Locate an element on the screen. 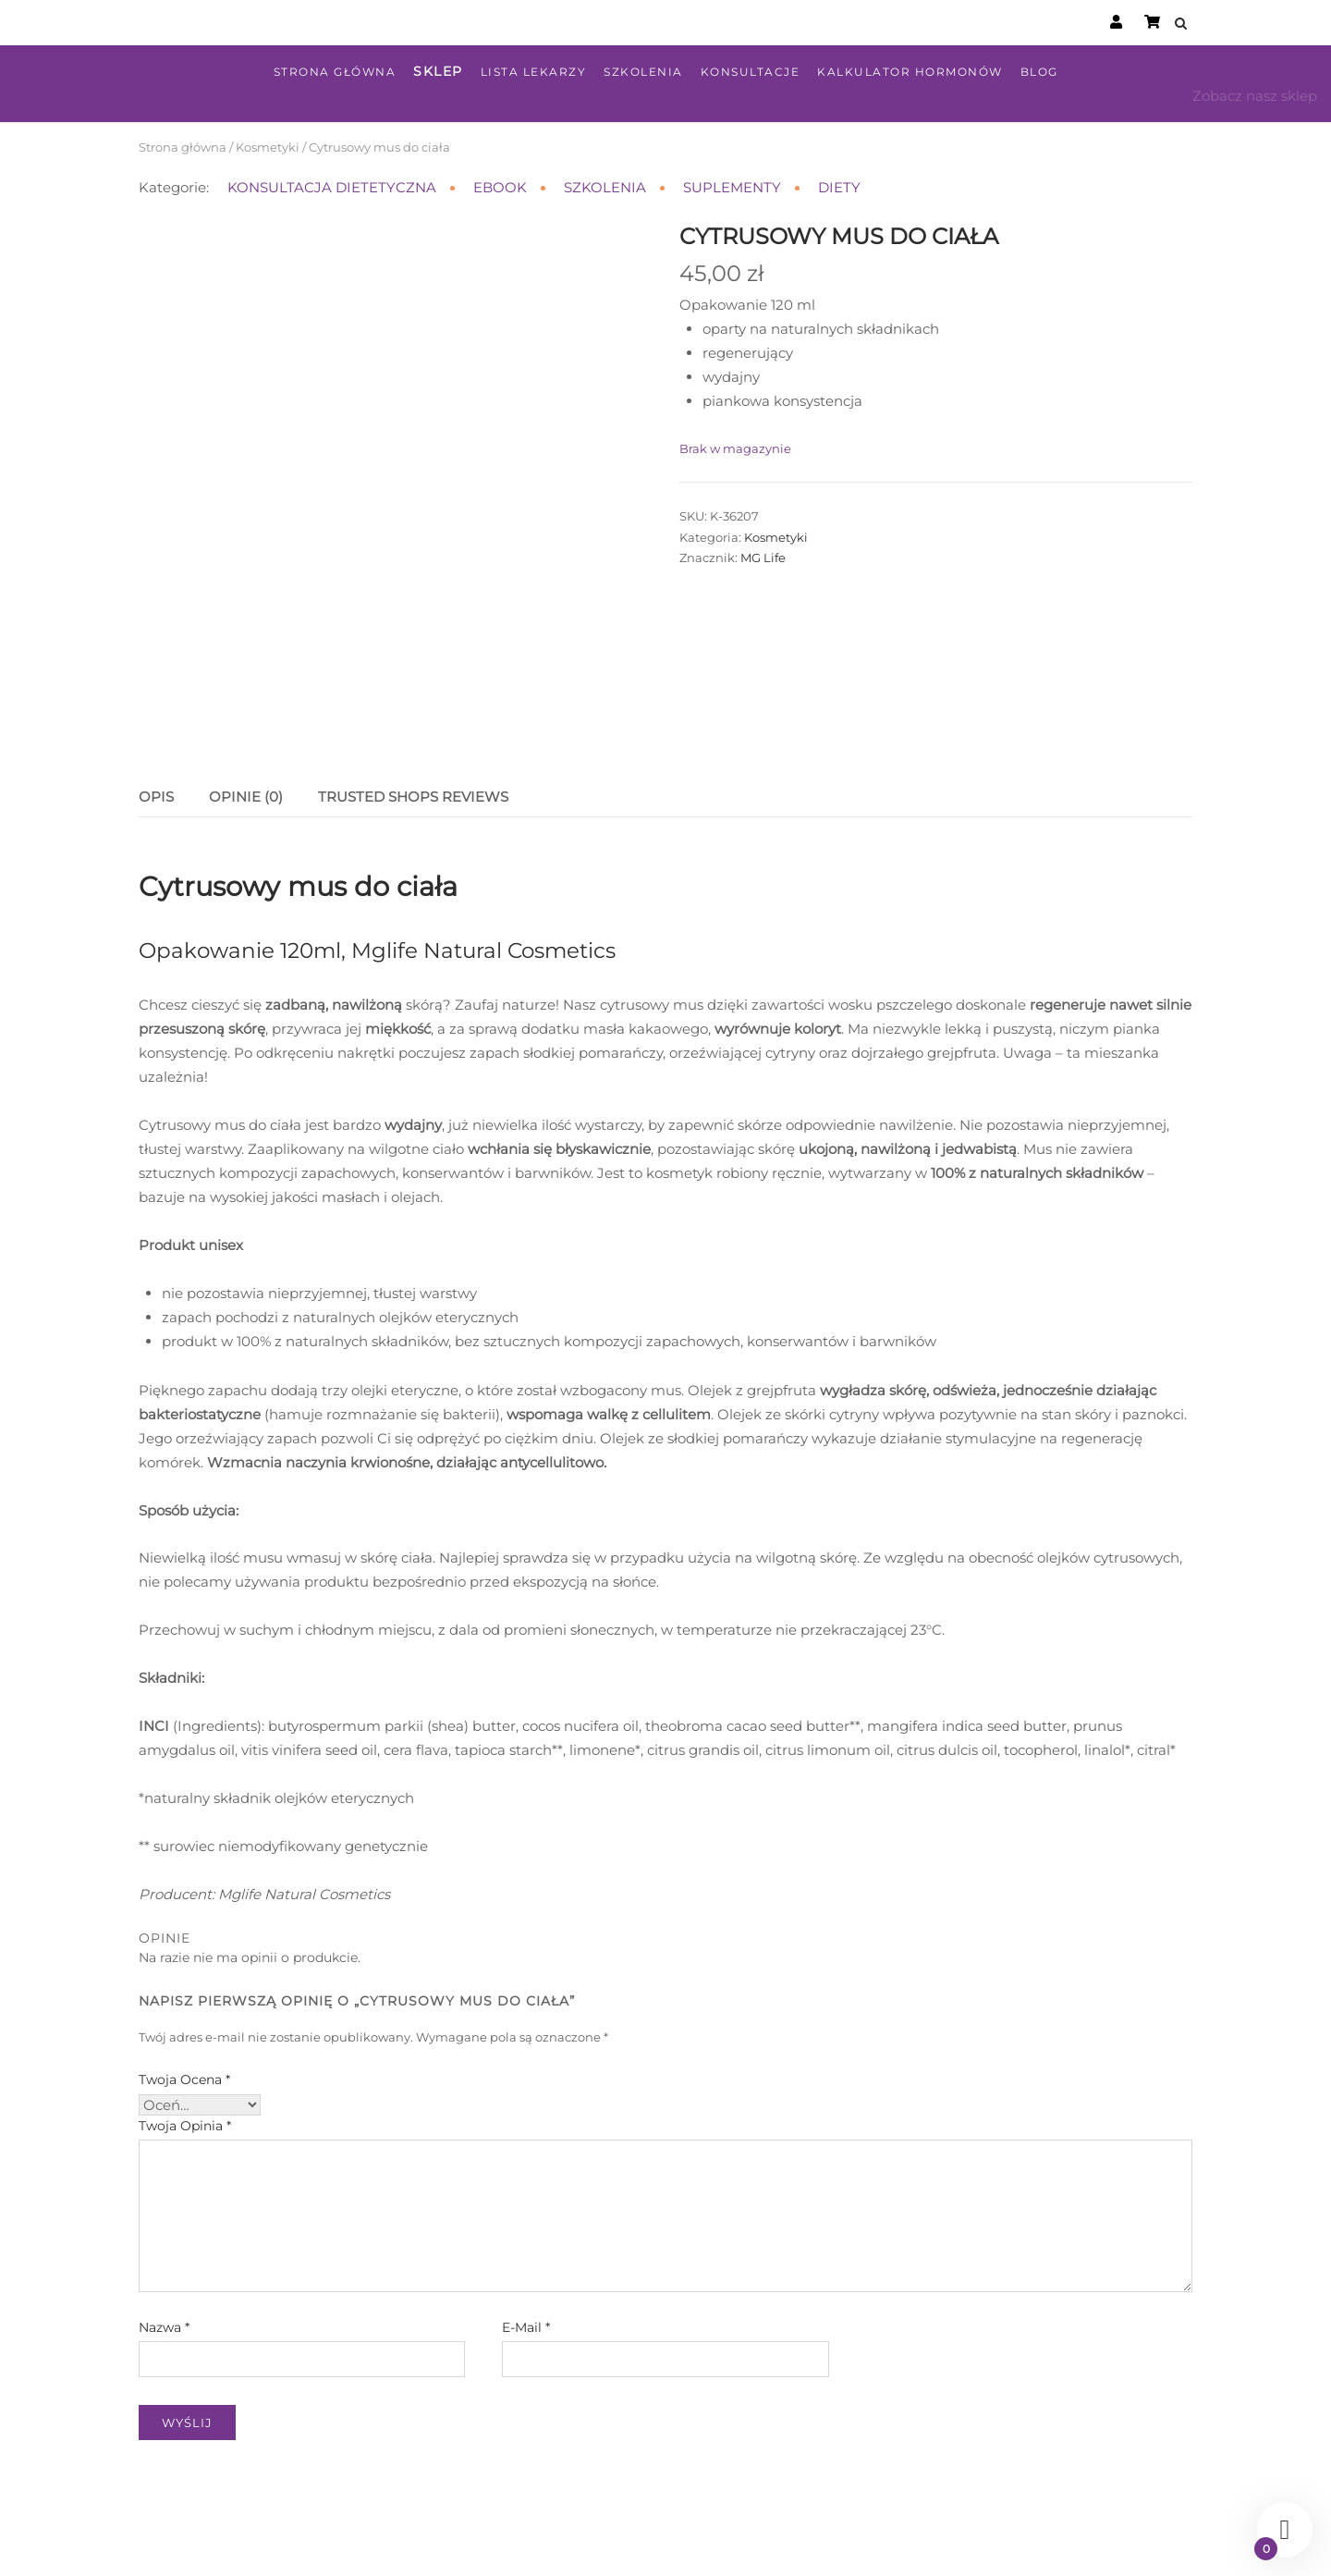 The height and width of the screenshot is (2576, 1331). MG Life is located at coordinates (763, 557).